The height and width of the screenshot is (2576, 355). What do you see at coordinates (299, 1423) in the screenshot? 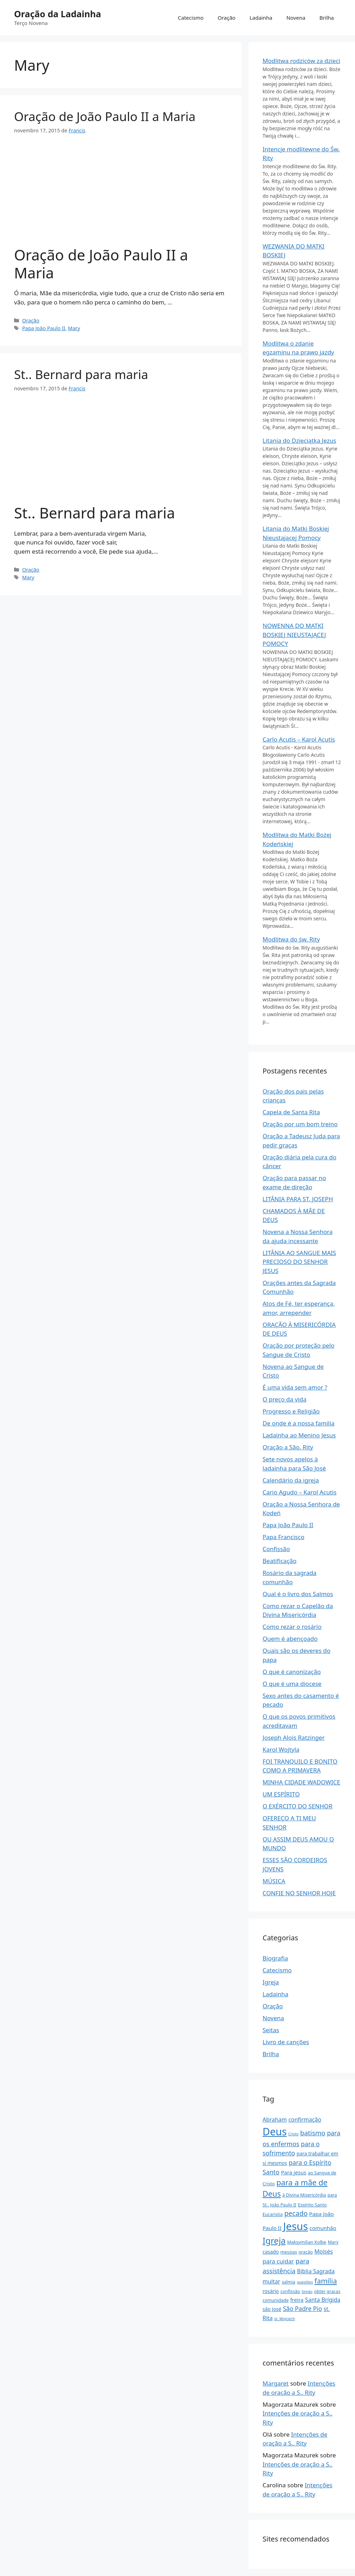
I see `De onde é a nossa familia` at bounding box center [299, 1423].